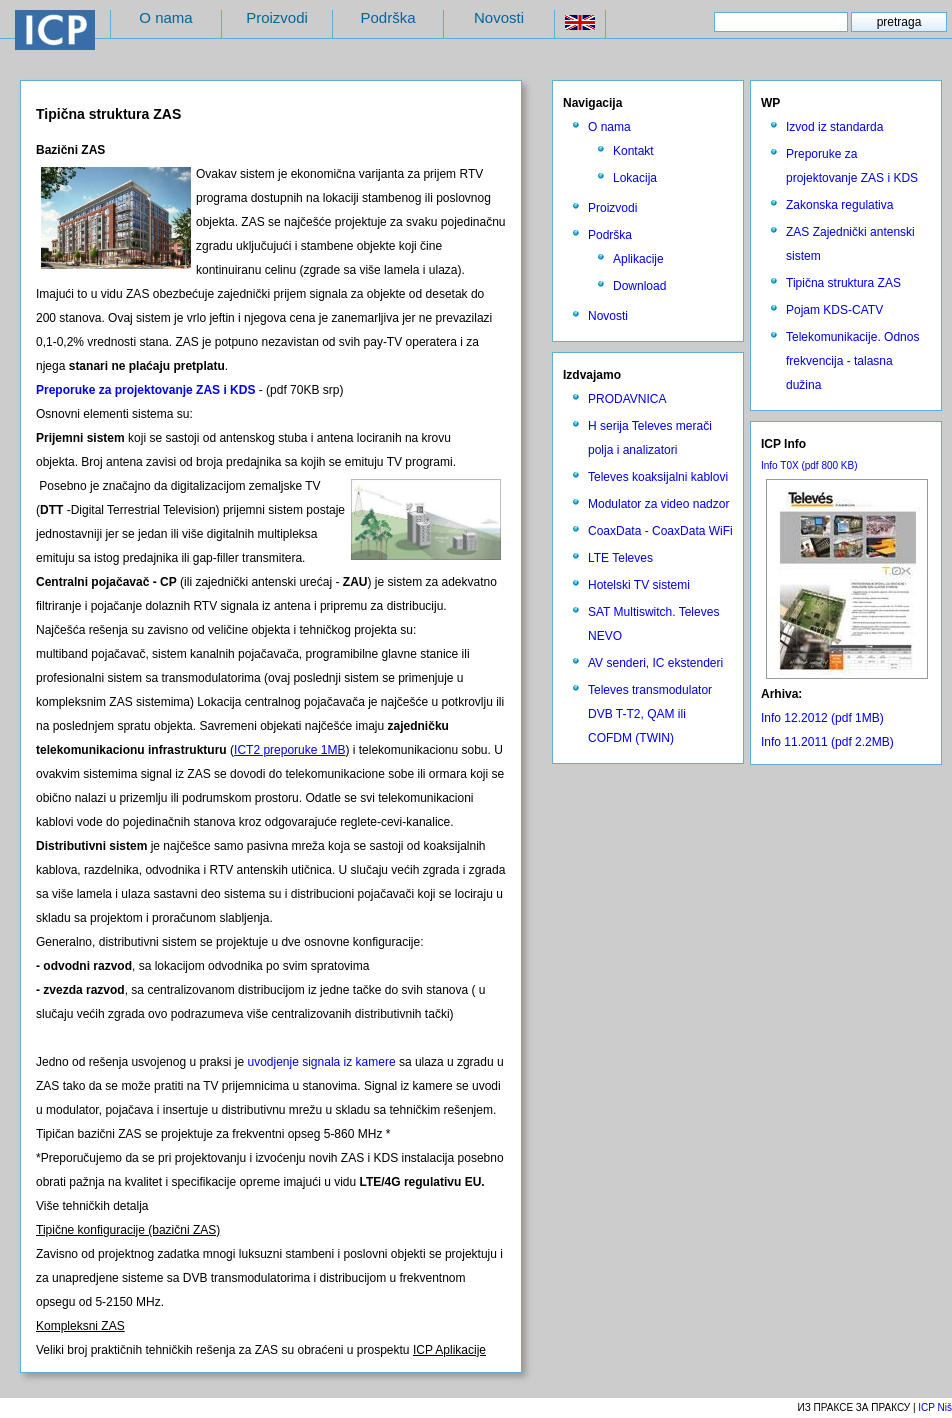  What do you see at coordinates (277, 17) in the screenshot?
I see `Proizvodi` at bounding box center [277, 17].